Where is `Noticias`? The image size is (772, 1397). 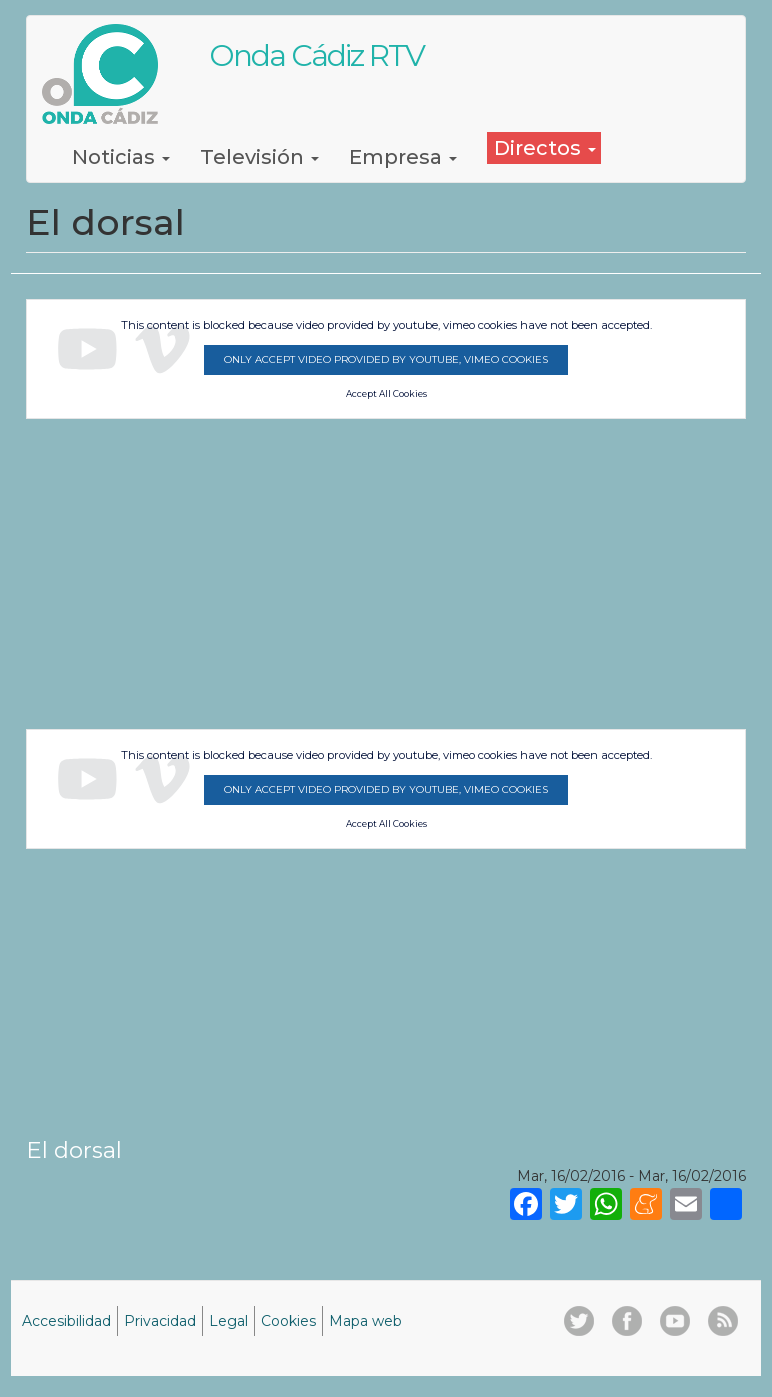
Noticias is located at coordinates (121, 157).